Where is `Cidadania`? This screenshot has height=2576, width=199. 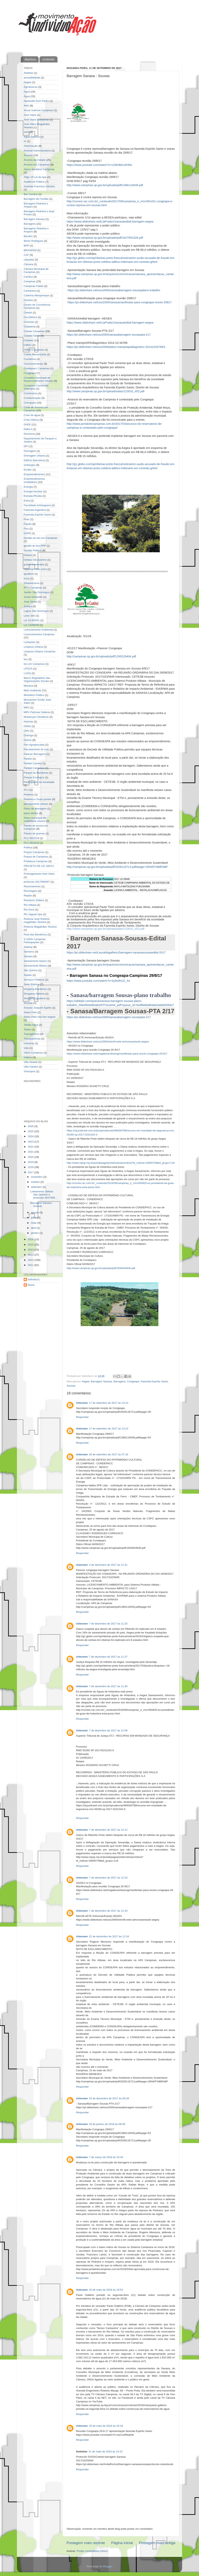
Cidadania is located at coordinates (30, 326).